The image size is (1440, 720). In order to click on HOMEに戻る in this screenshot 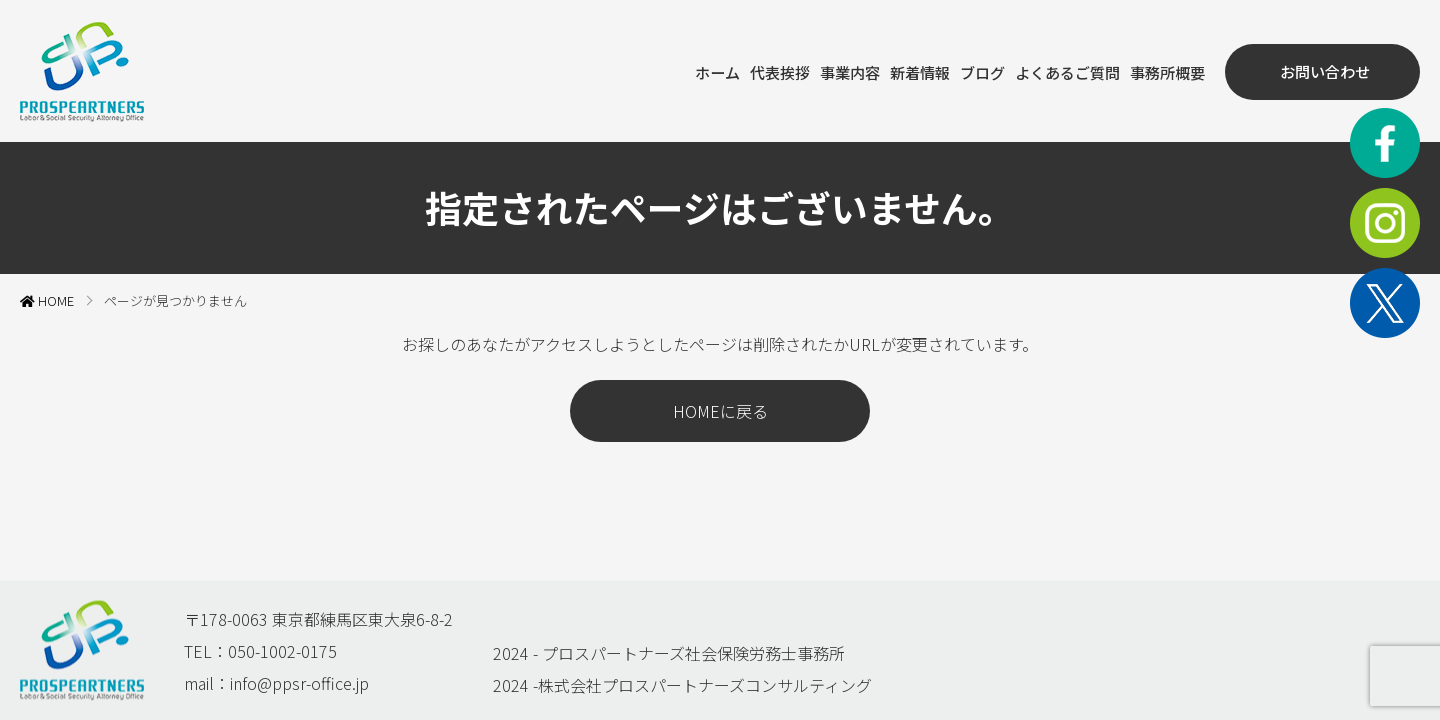, I will do `click(720, 409)`.